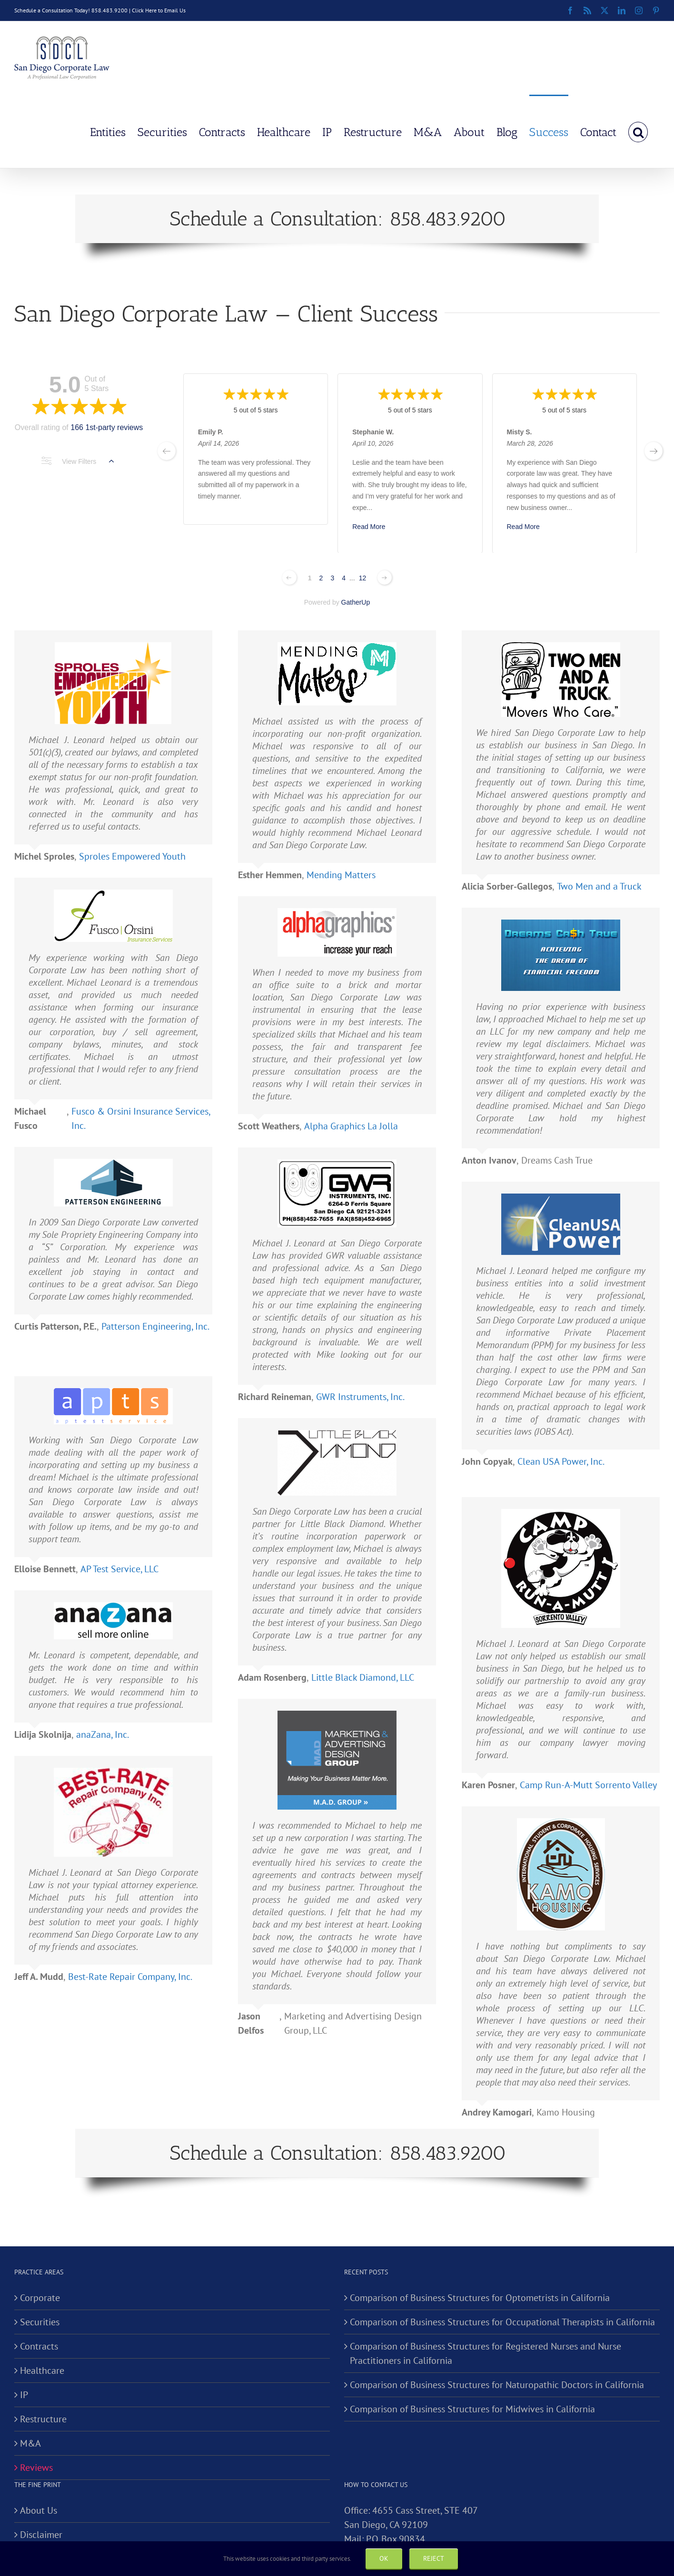  Describe the element at coordinates (497, 2385) in the screenshot. I see `Comparison of Business Structures for Naturopathic Doctors in California` at that location.